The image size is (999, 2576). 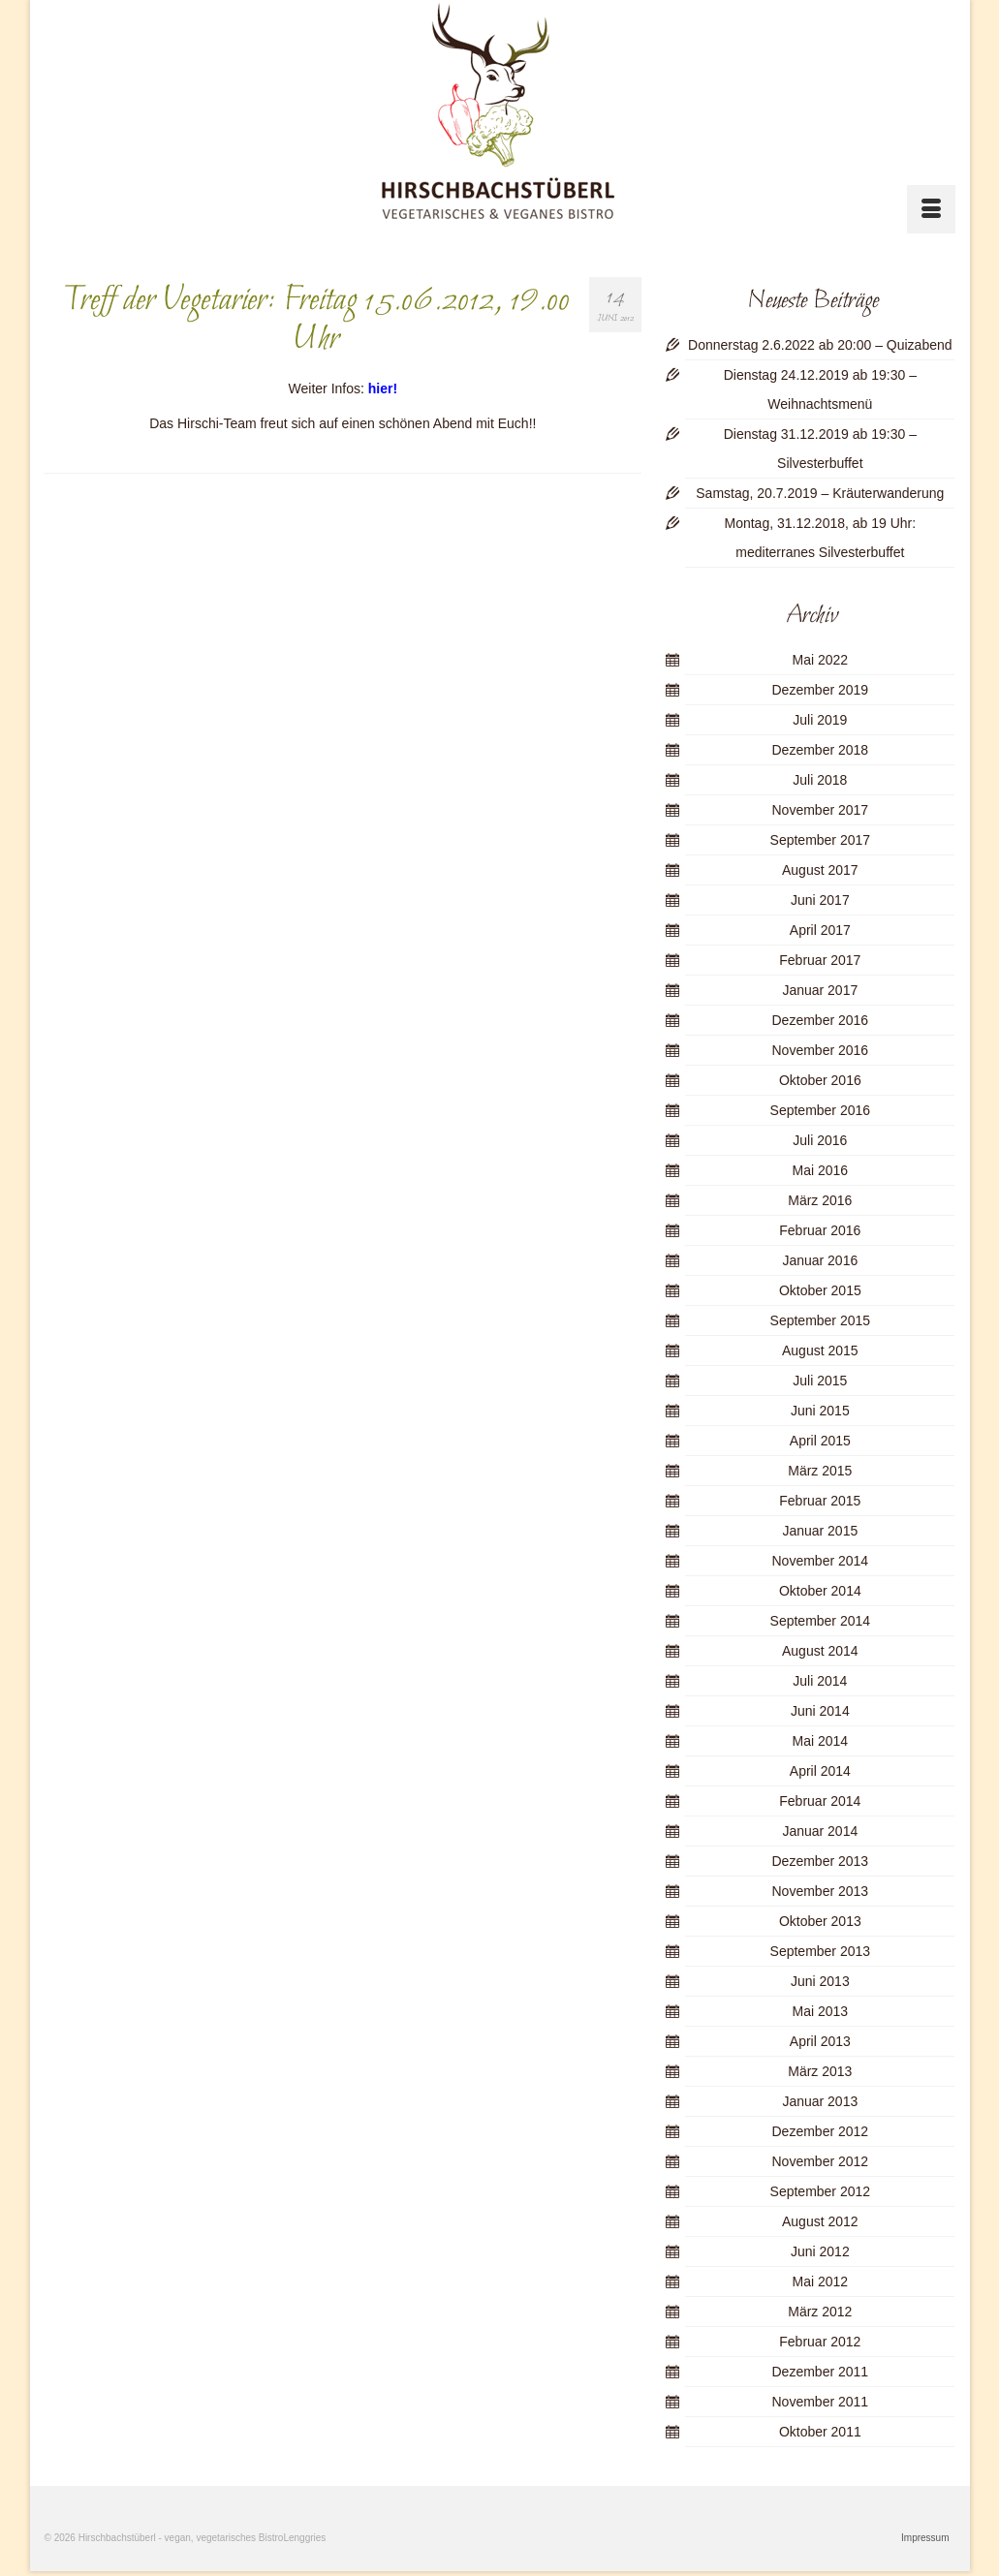 I want to click on Januar 2016, so click(x=820, y=1260).